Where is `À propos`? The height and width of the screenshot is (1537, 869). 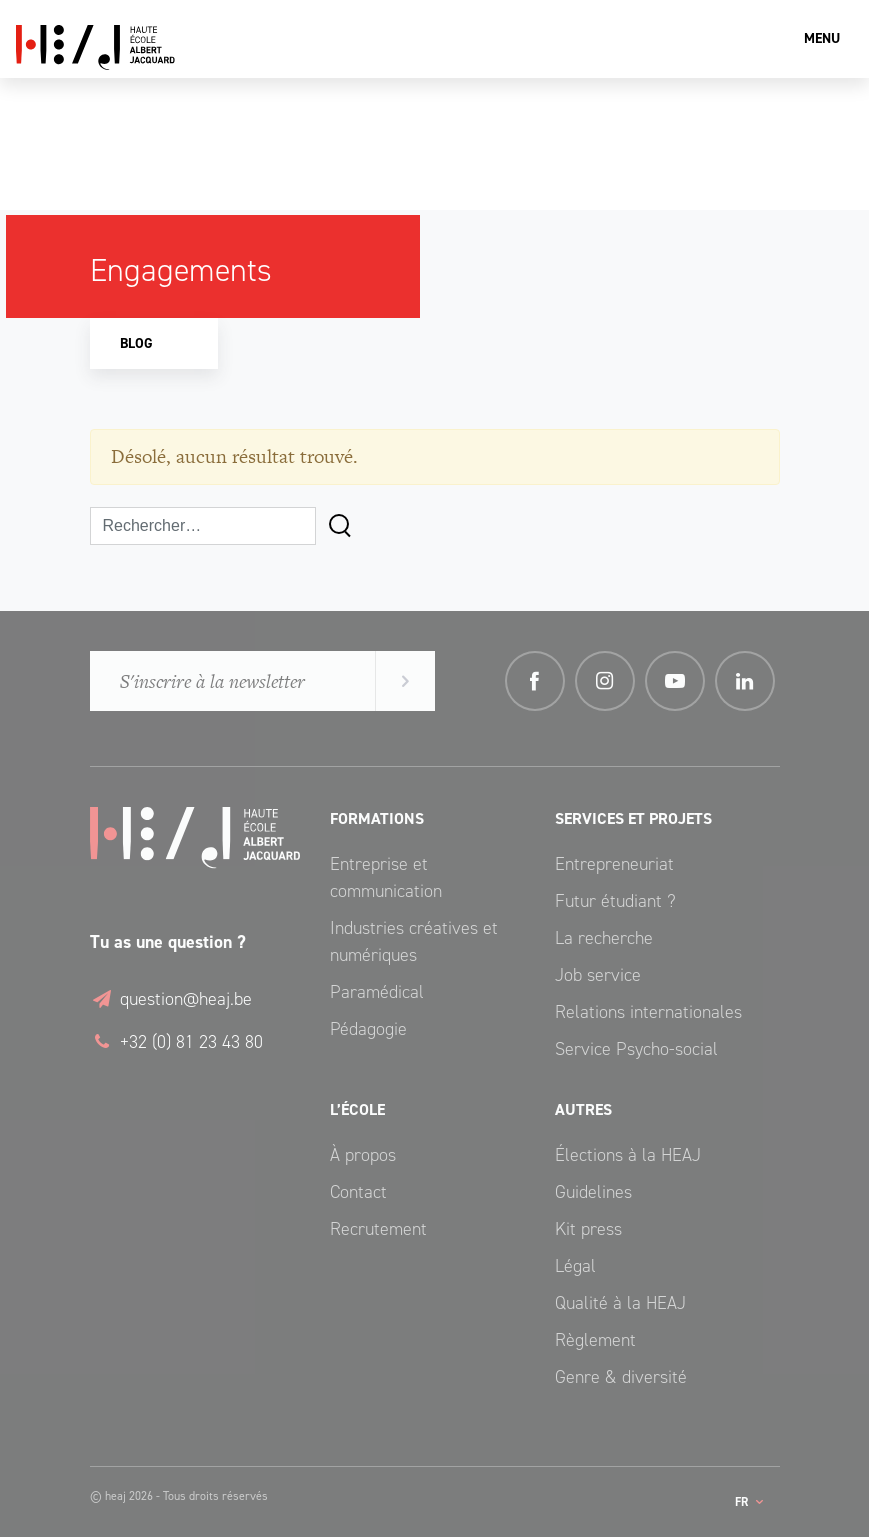 À propos is located at coordinates (363, 1155).